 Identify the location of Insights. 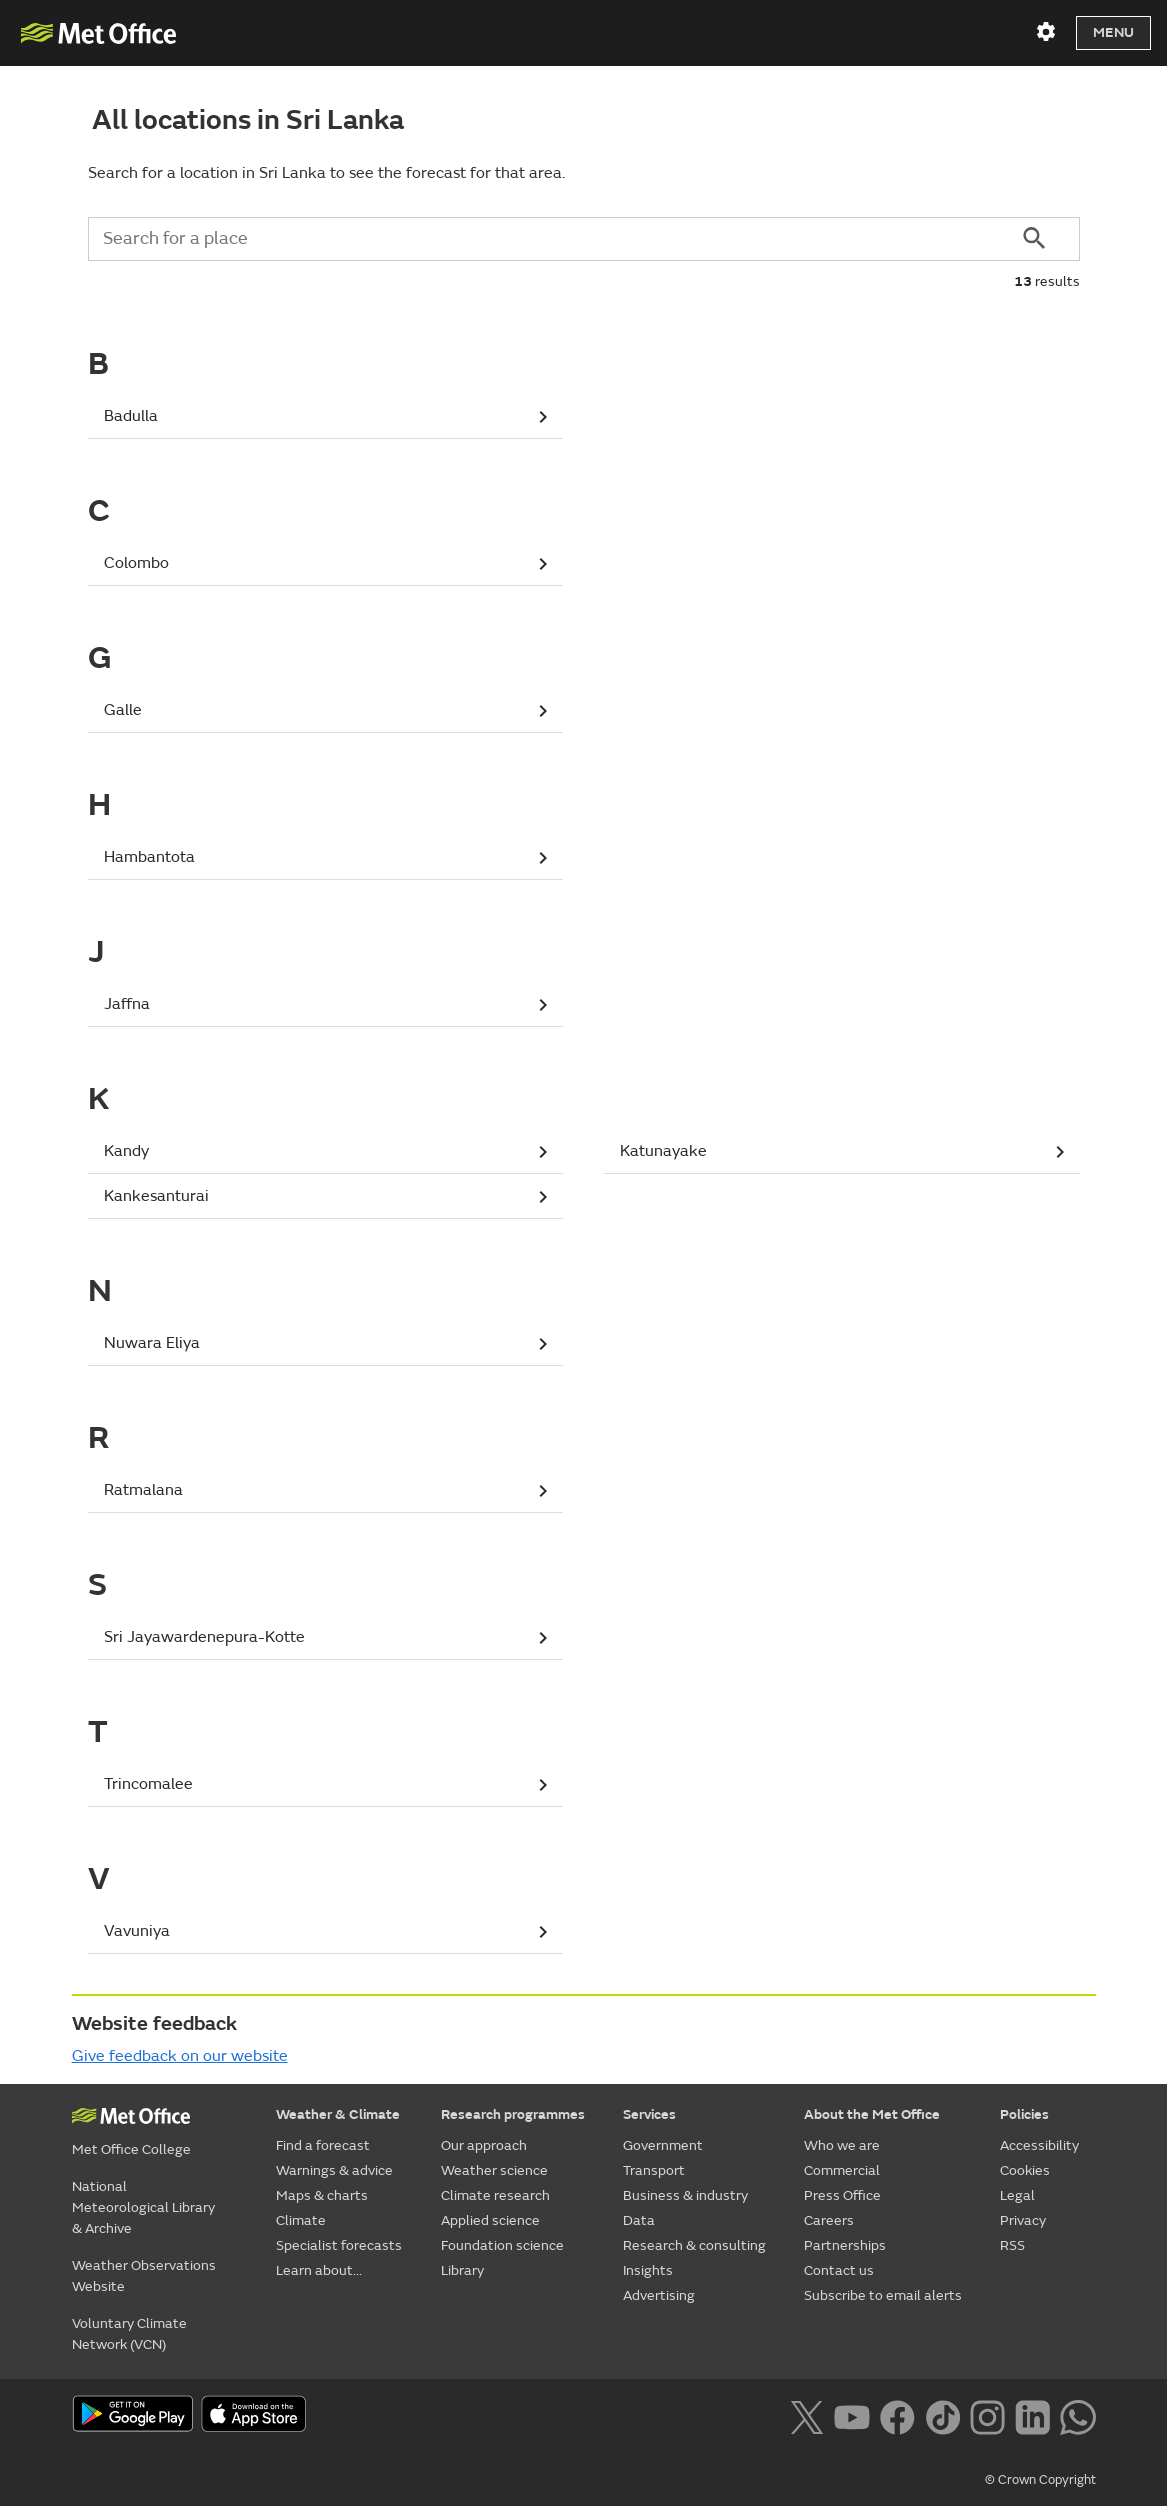
(648, 2270).